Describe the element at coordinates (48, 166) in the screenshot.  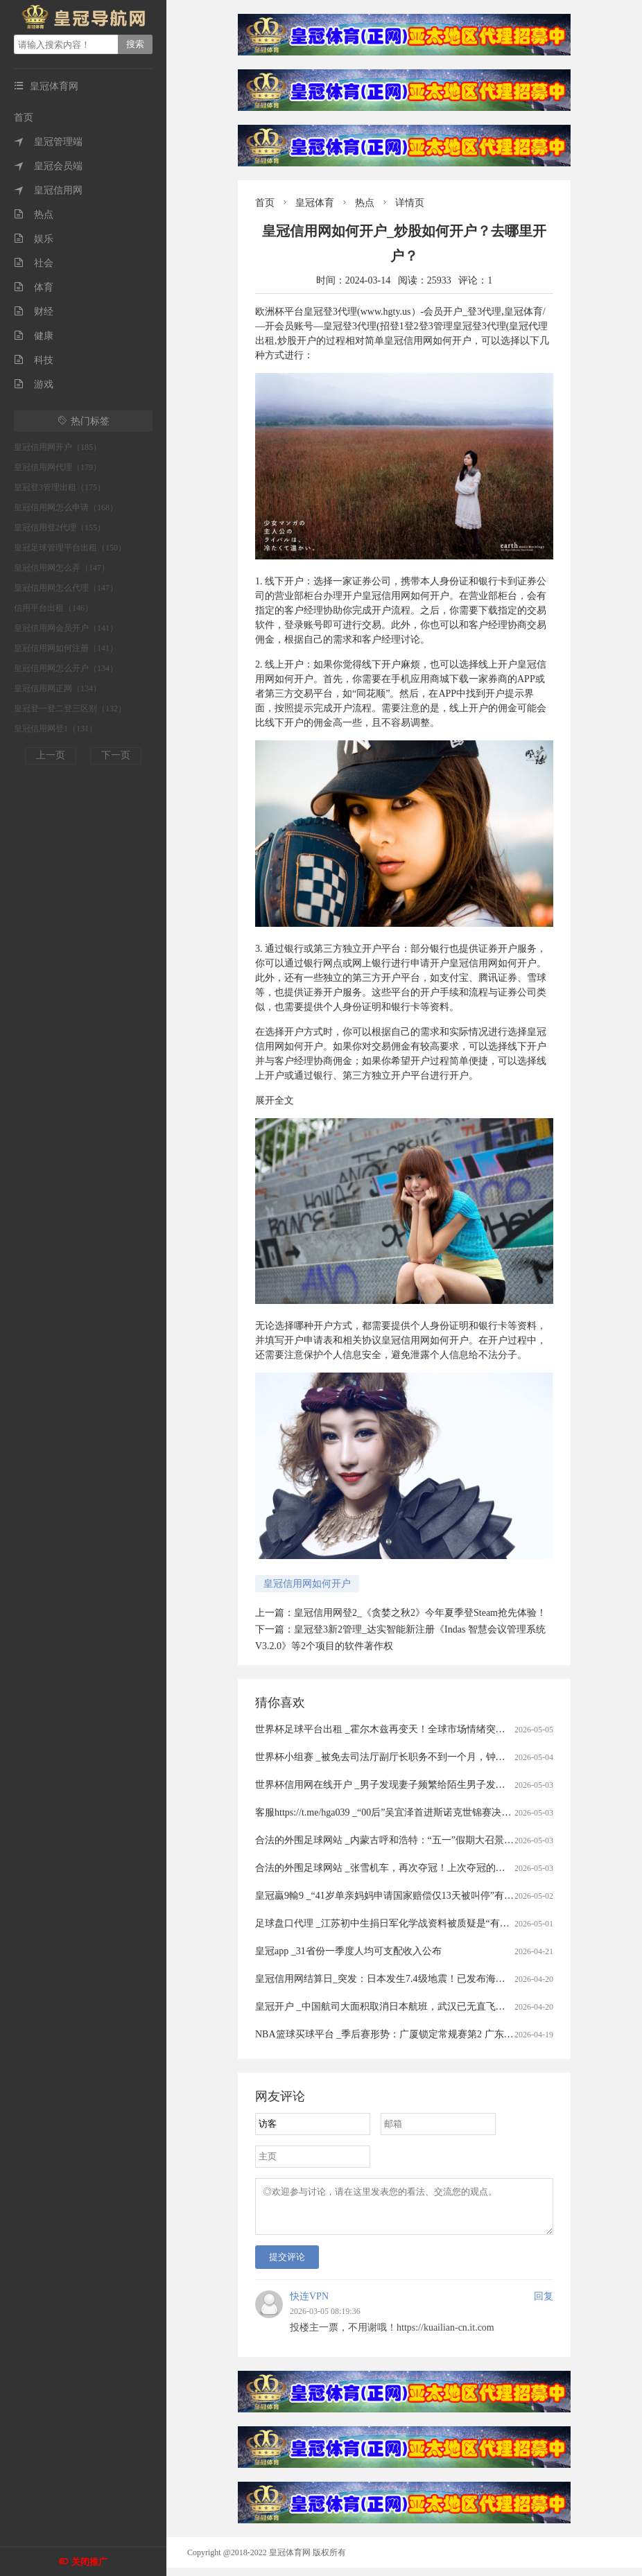
I see `皇冠会员端` at that location.